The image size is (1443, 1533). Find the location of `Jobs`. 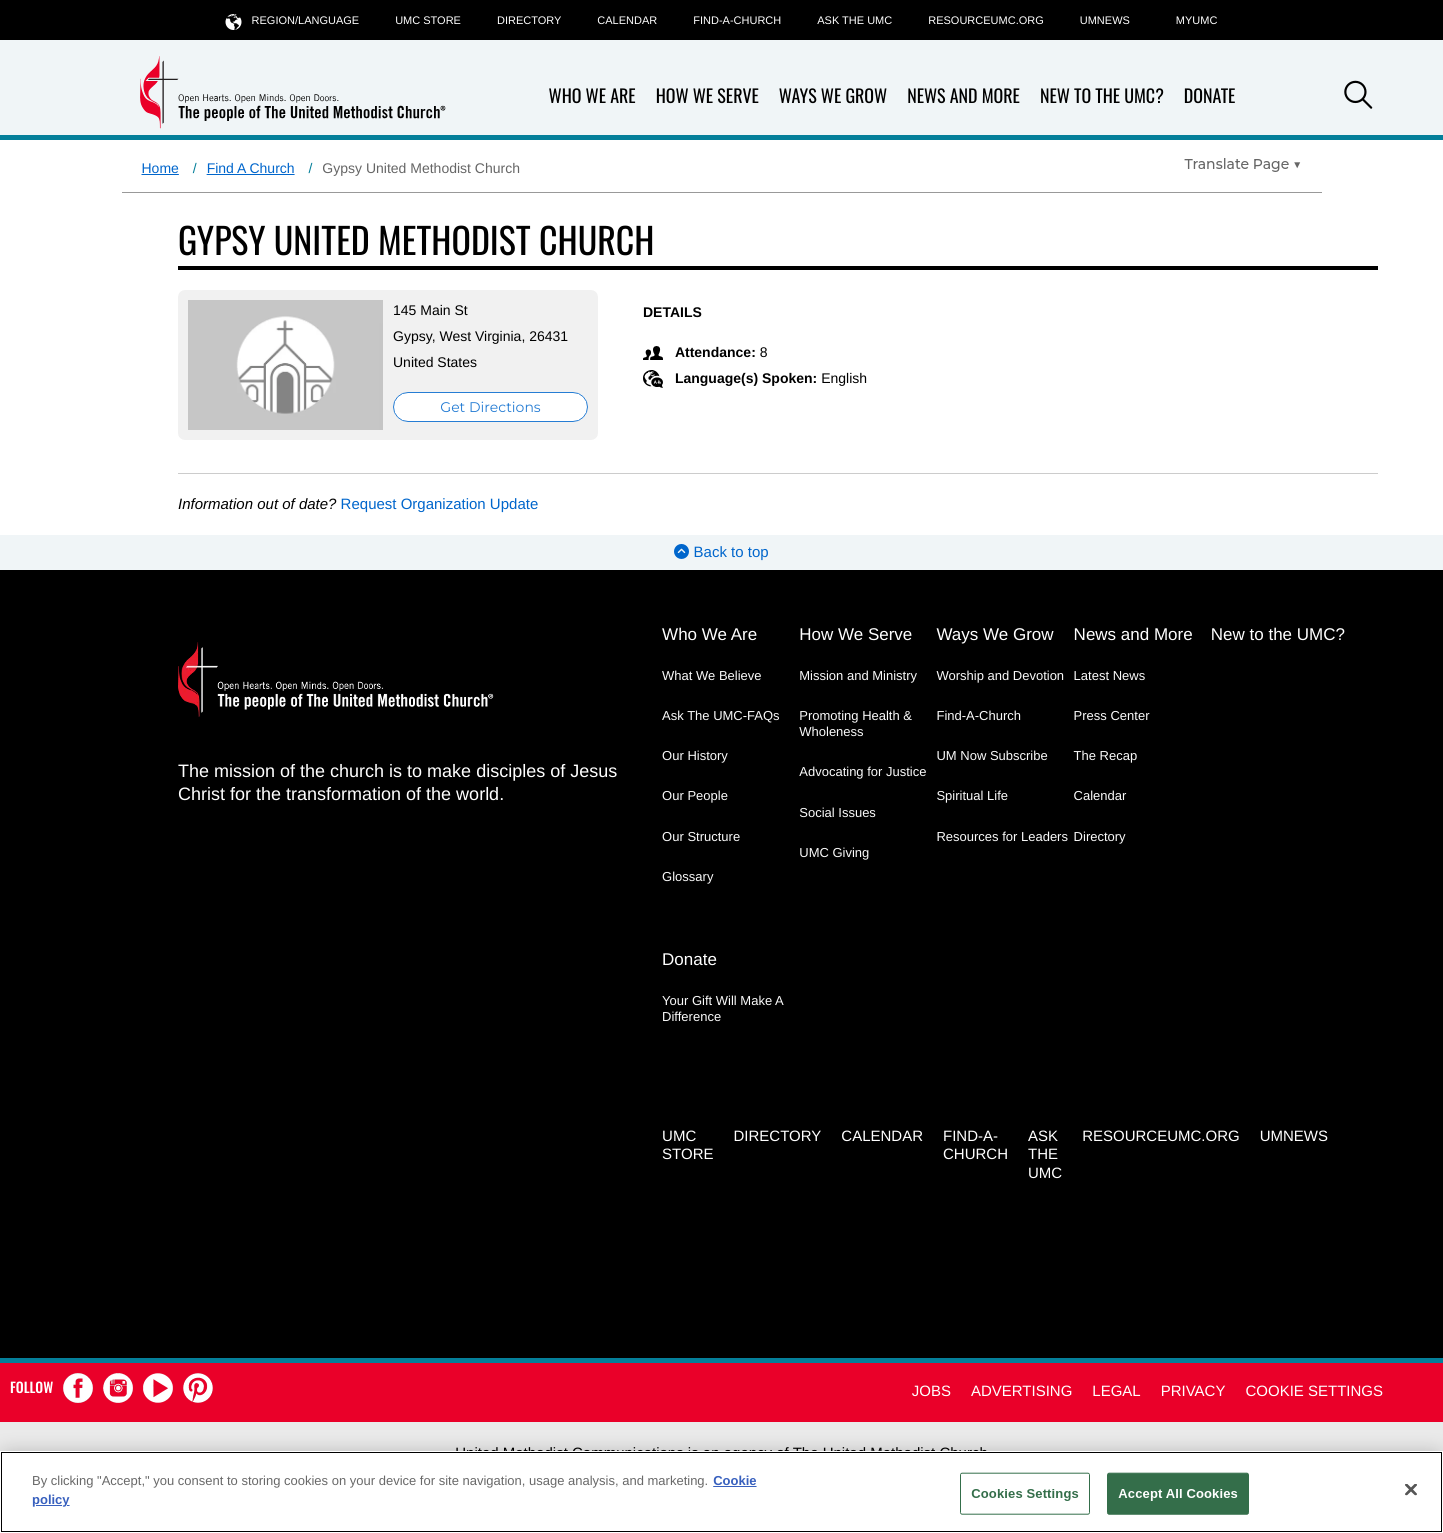

Jobs is located at coordinates (931, 1391).